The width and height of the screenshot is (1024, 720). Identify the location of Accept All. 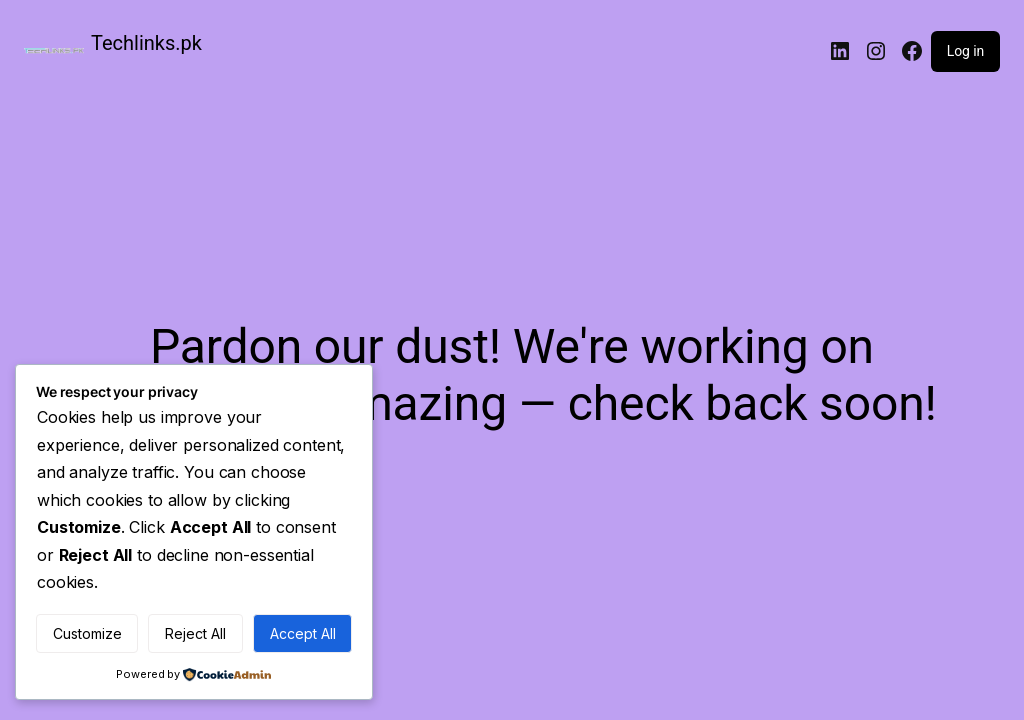
(303, 633).